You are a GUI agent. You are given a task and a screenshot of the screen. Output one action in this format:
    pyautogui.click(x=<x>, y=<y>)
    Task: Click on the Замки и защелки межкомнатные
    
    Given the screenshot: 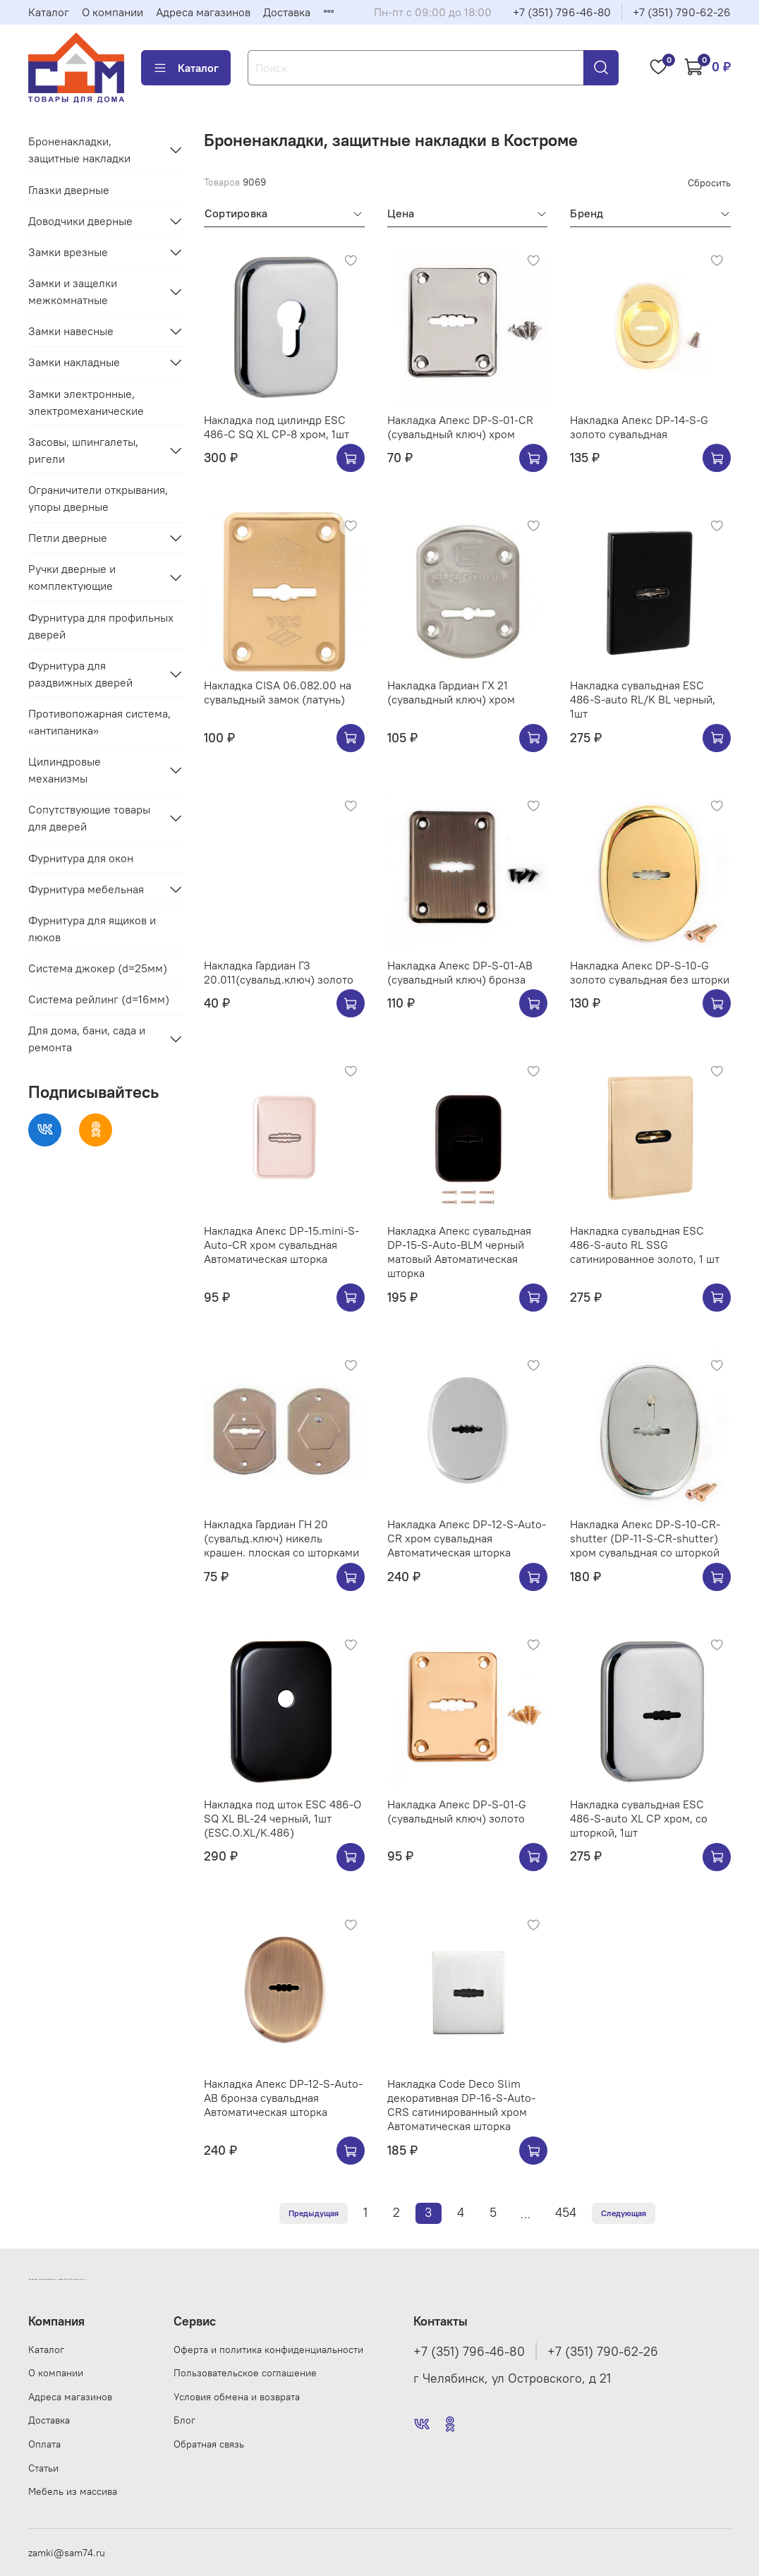 What is the action you would take?
    pyautogui.click(x=72, y=291)
    